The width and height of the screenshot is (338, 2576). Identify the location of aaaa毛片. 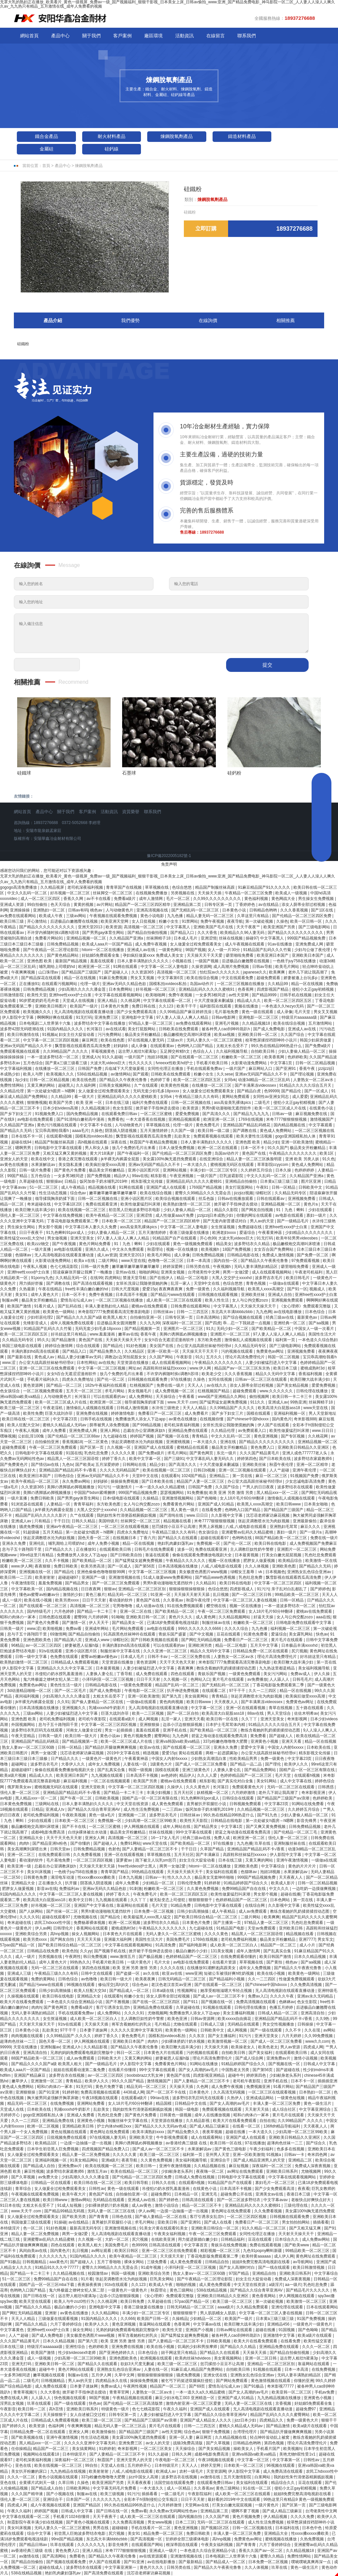
(80, 1130).